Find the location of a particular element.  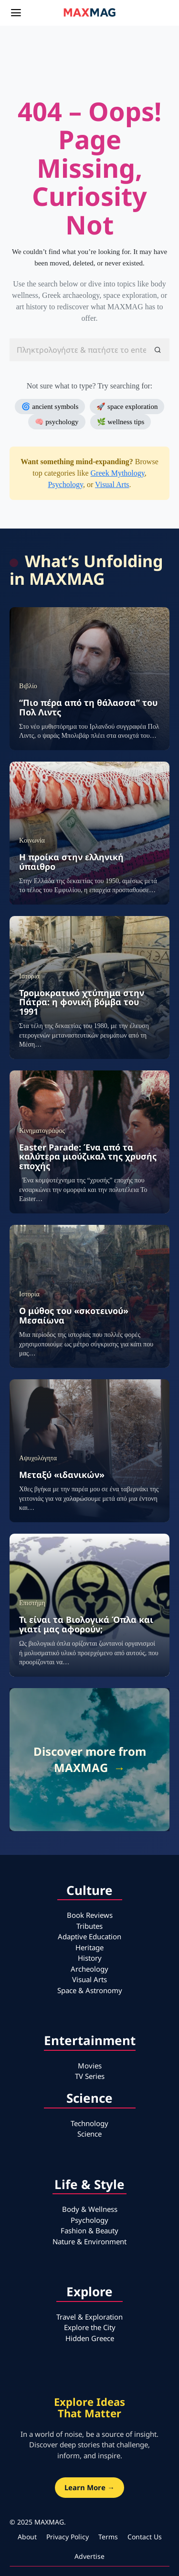

Heritage is located at coordinates (89, 1947).